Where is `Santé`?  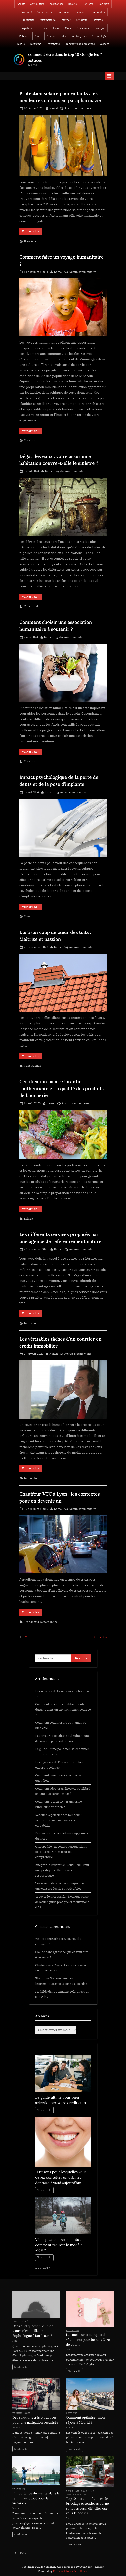 Santé is located at coordinates (38, 36).